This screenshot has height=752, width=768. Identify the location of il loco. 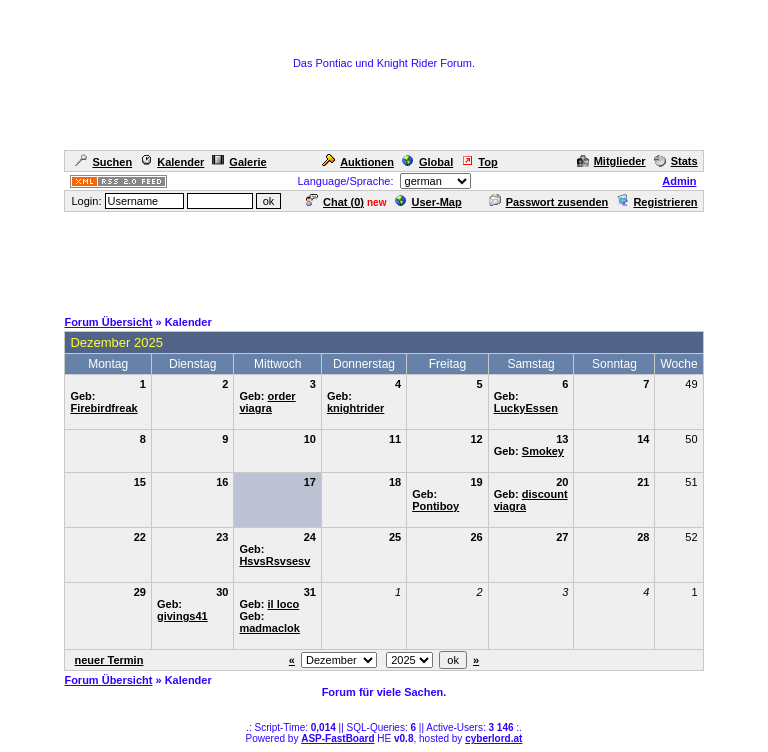
(284, 604).